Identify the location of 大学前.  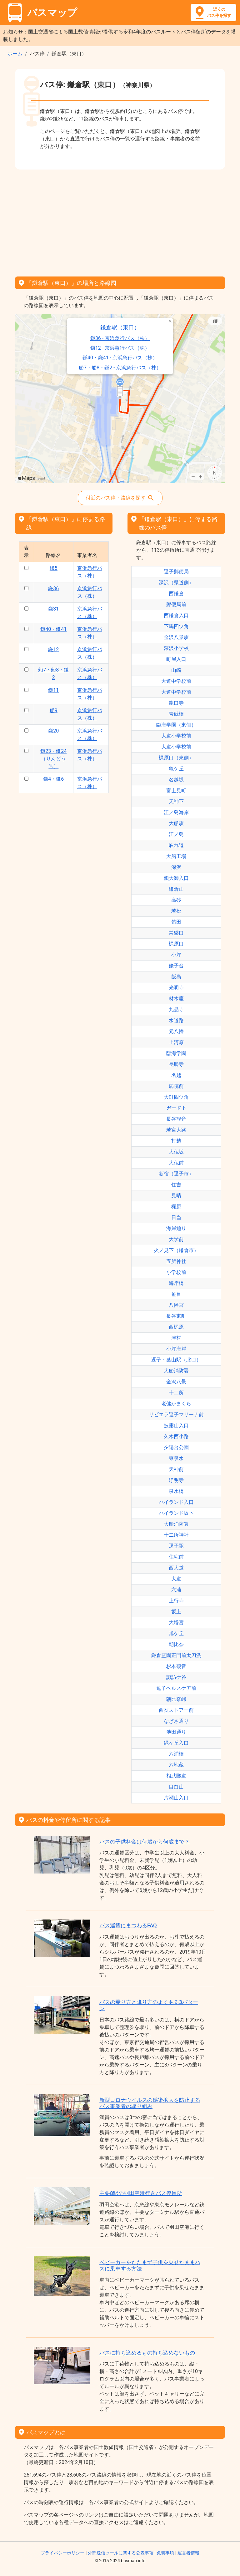
(176, 1239).